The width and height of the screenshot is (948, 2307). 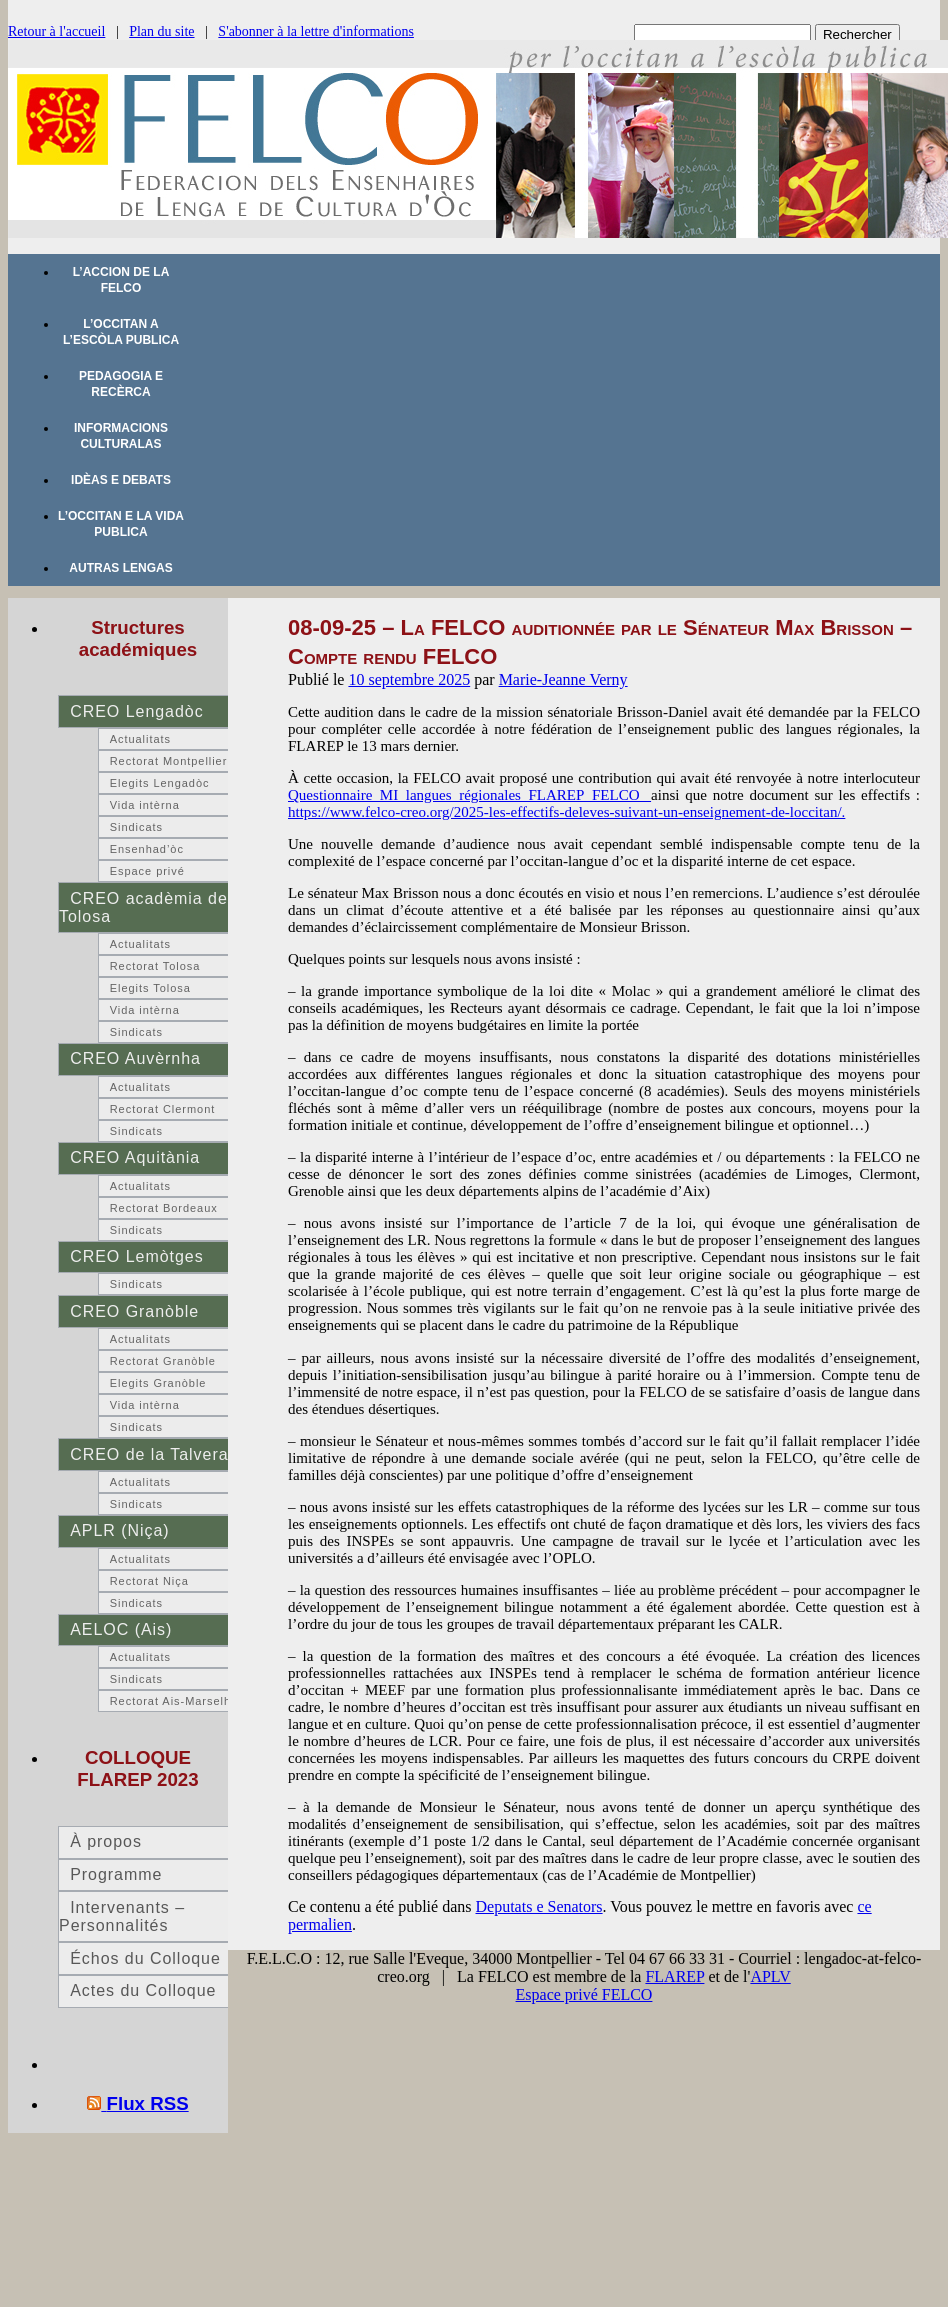 What do you see at coordinates (135, 1157) in the screenshot?
I see `CREO Aquitània` at bounding box center [135, 1157].